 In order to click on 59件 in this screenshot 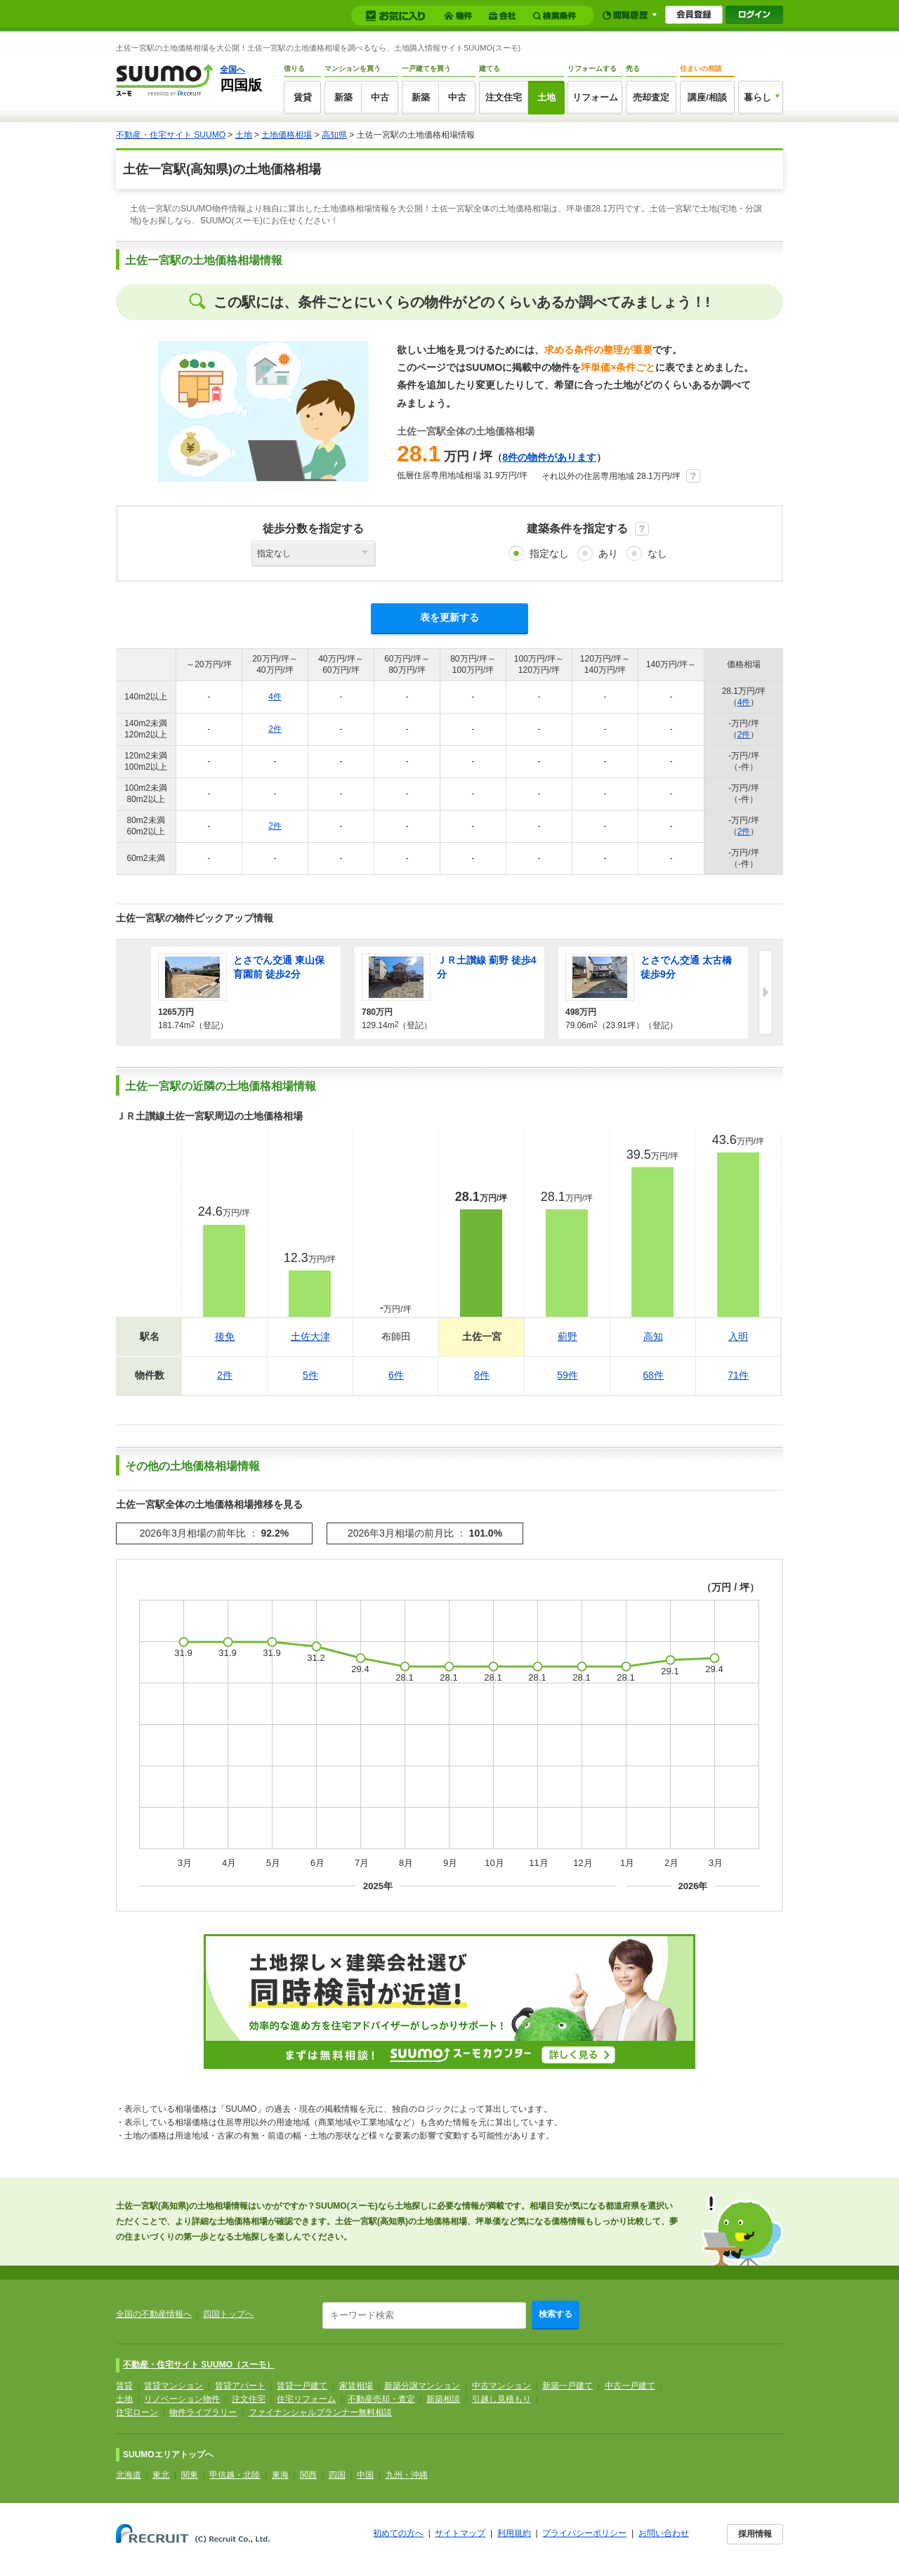, I will do `click(567, 1375)`.